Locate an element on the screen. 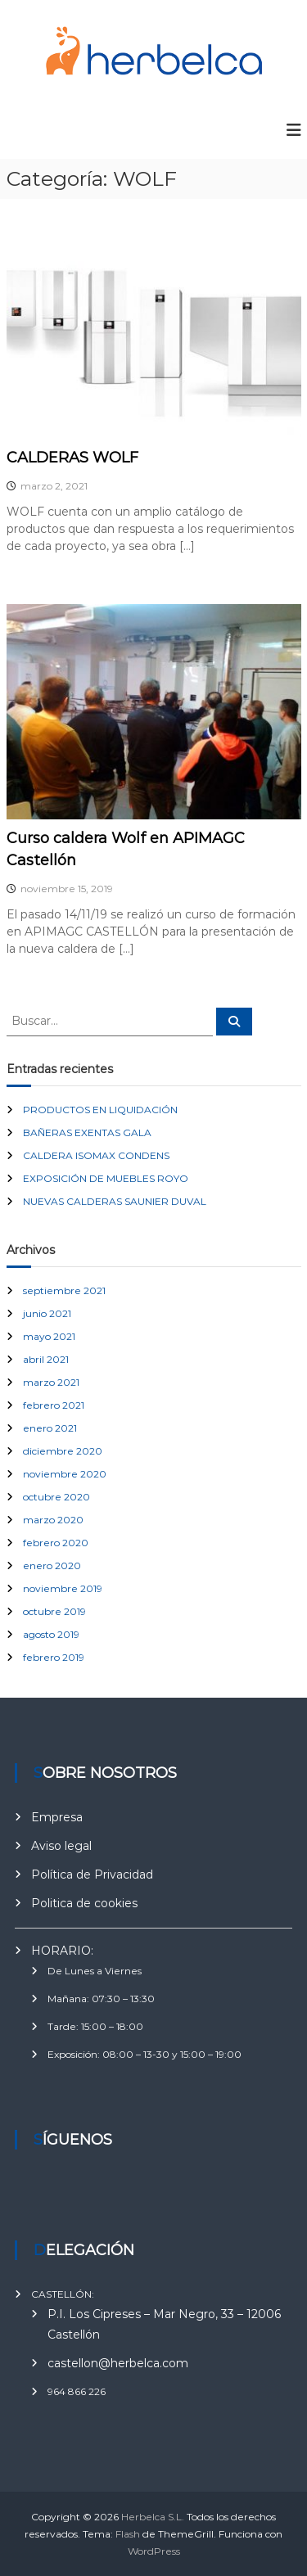  junio 2021 is located at coordinates (47, 1313).